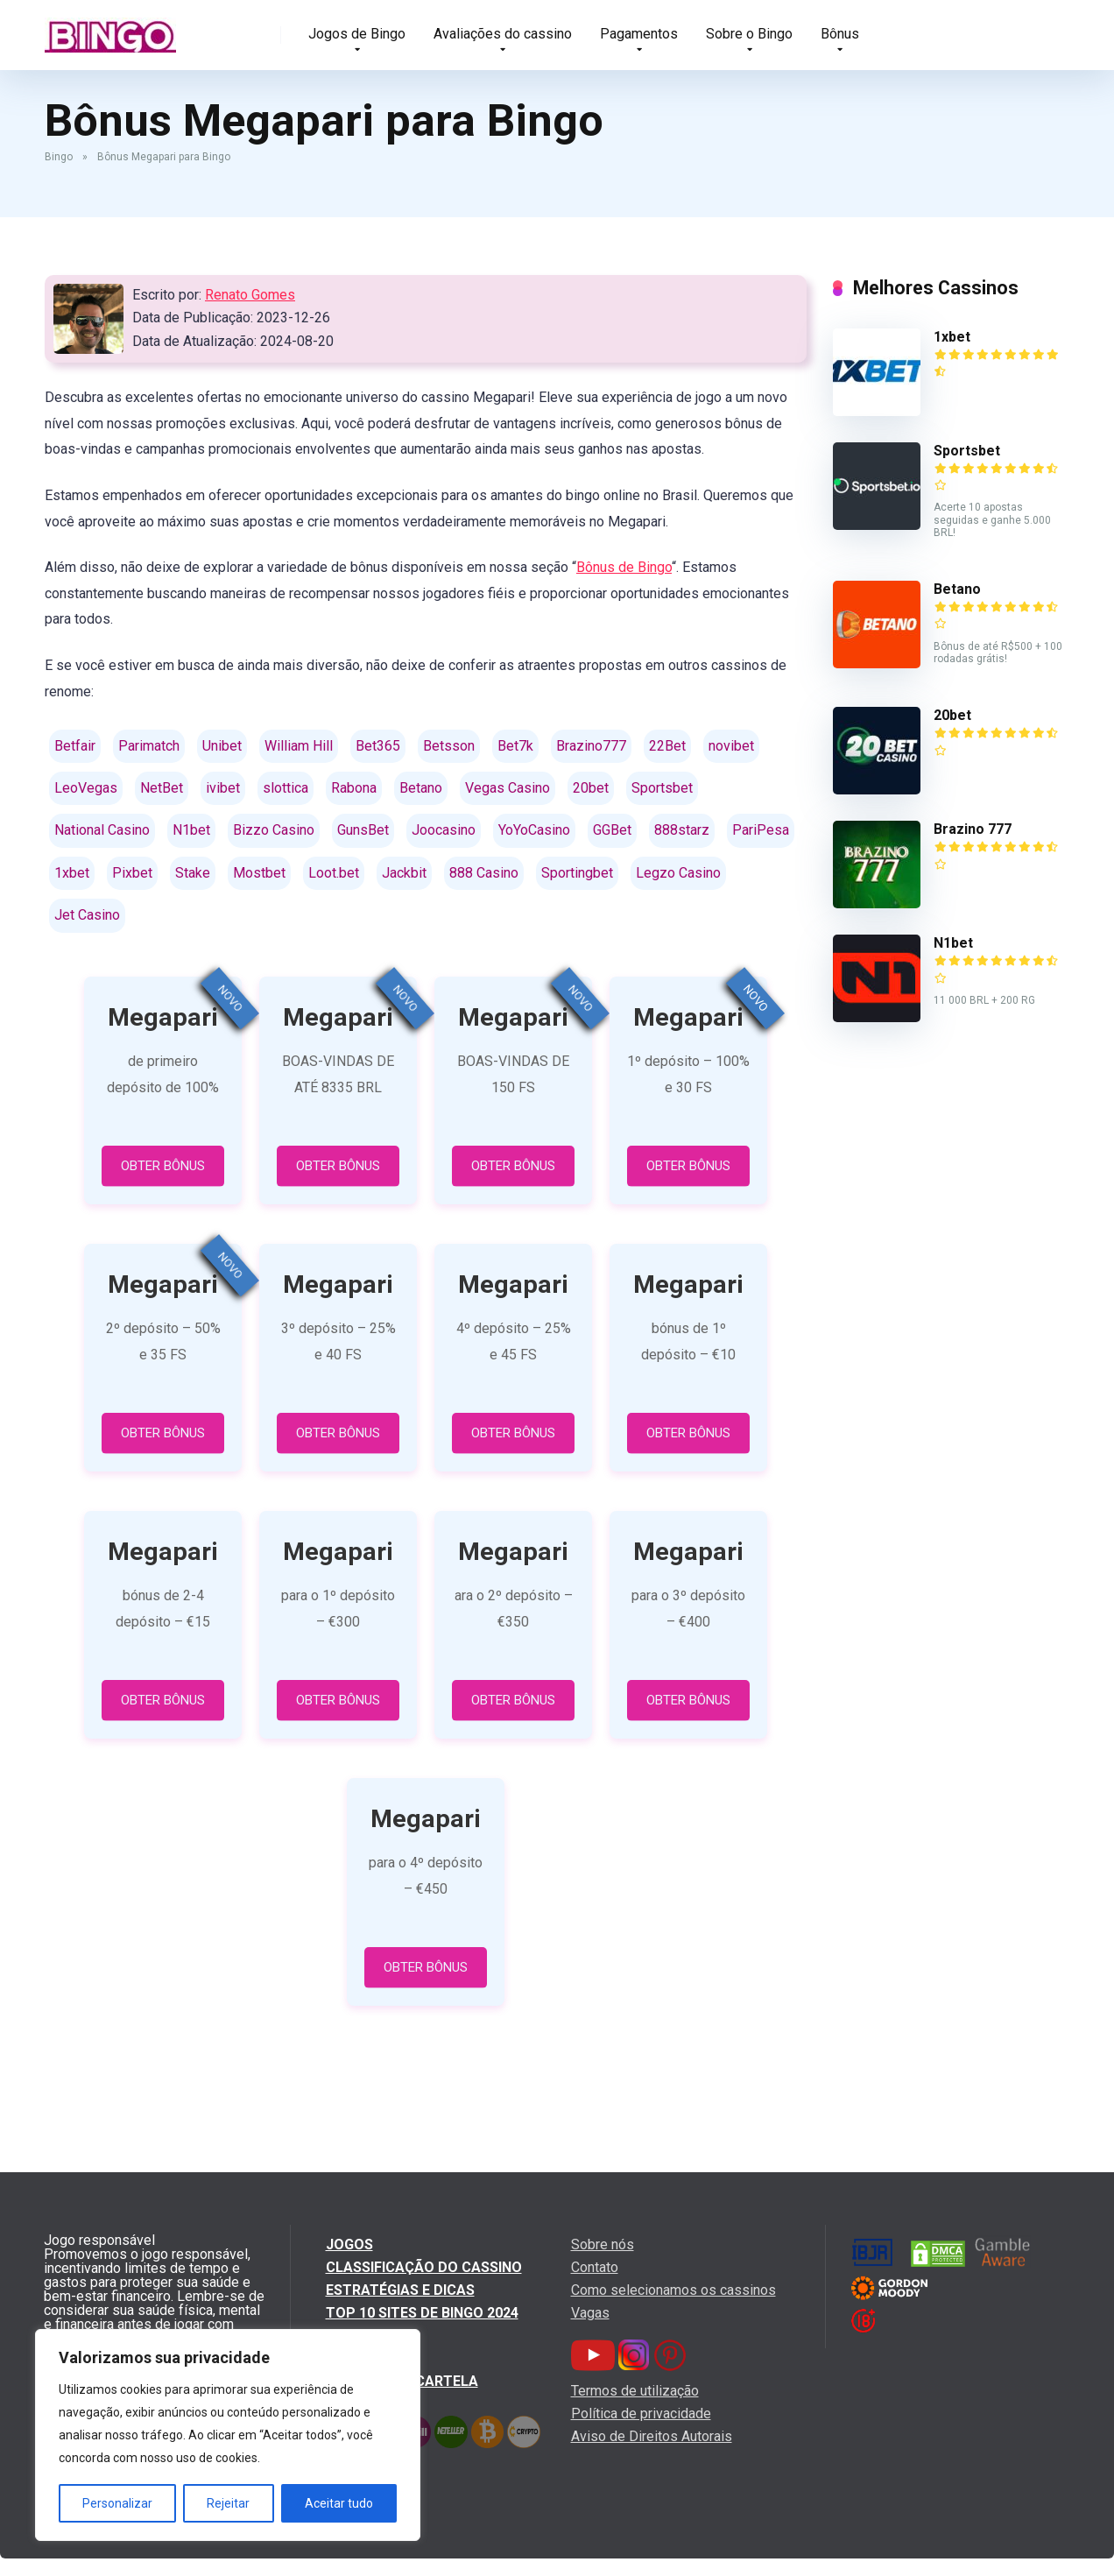 The height and width of the screenshot is (2576, 1114). Describe the element at coordinates (222, 746) in the screenshot. I see `Unibet` at that location.